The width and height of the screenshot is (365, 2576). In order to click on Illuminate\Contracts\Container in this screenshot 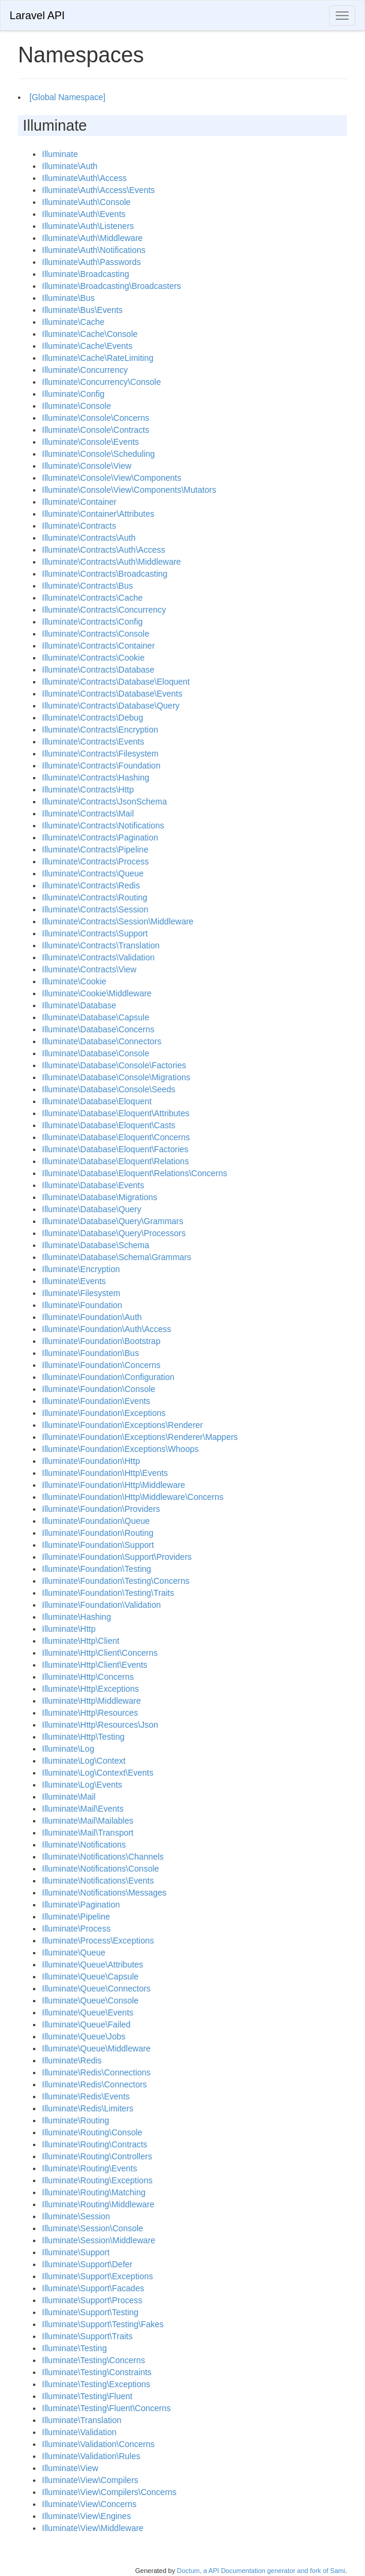, I will do `click(98, 645)`.